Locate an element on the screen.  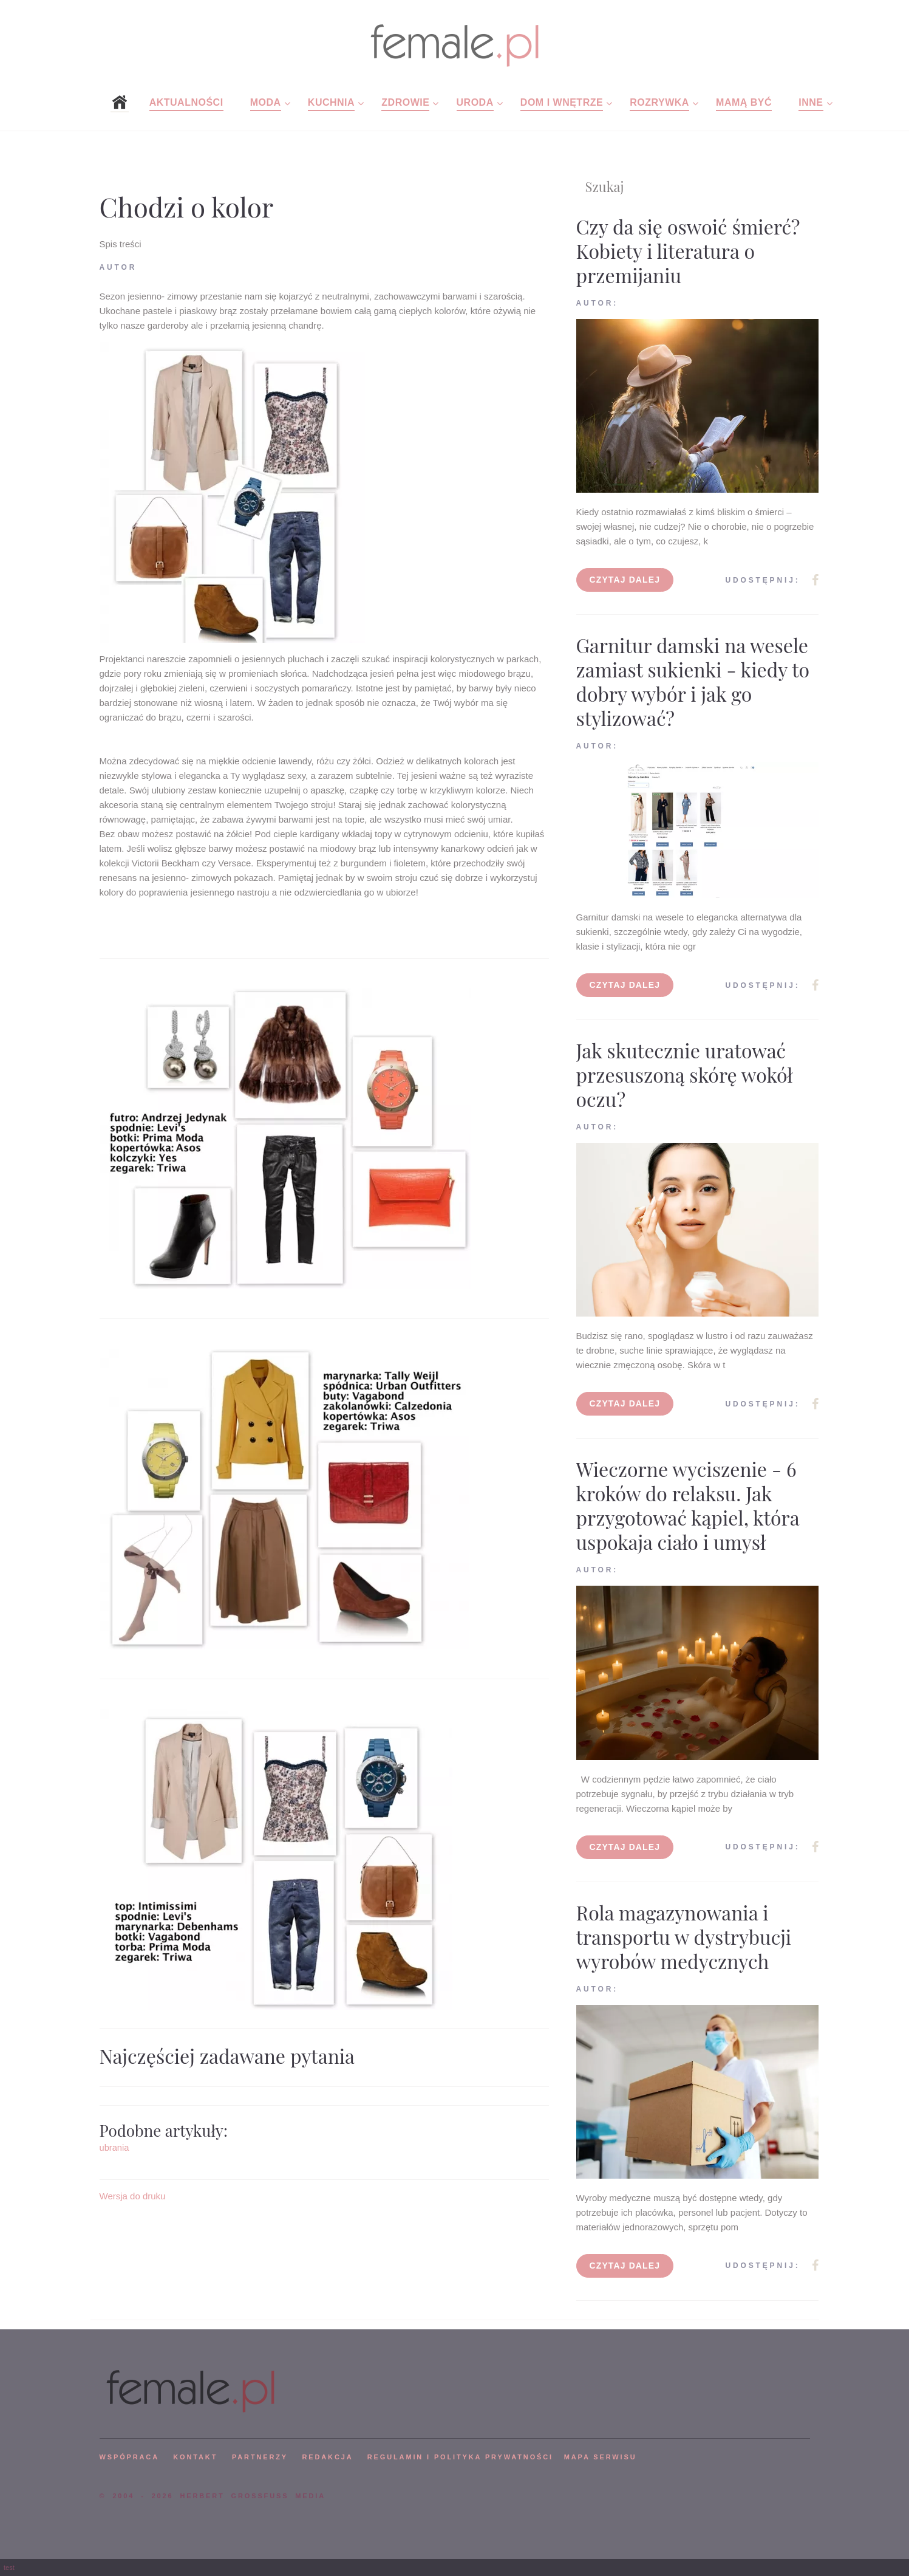
Uroda is located at coordinates (475, 102).